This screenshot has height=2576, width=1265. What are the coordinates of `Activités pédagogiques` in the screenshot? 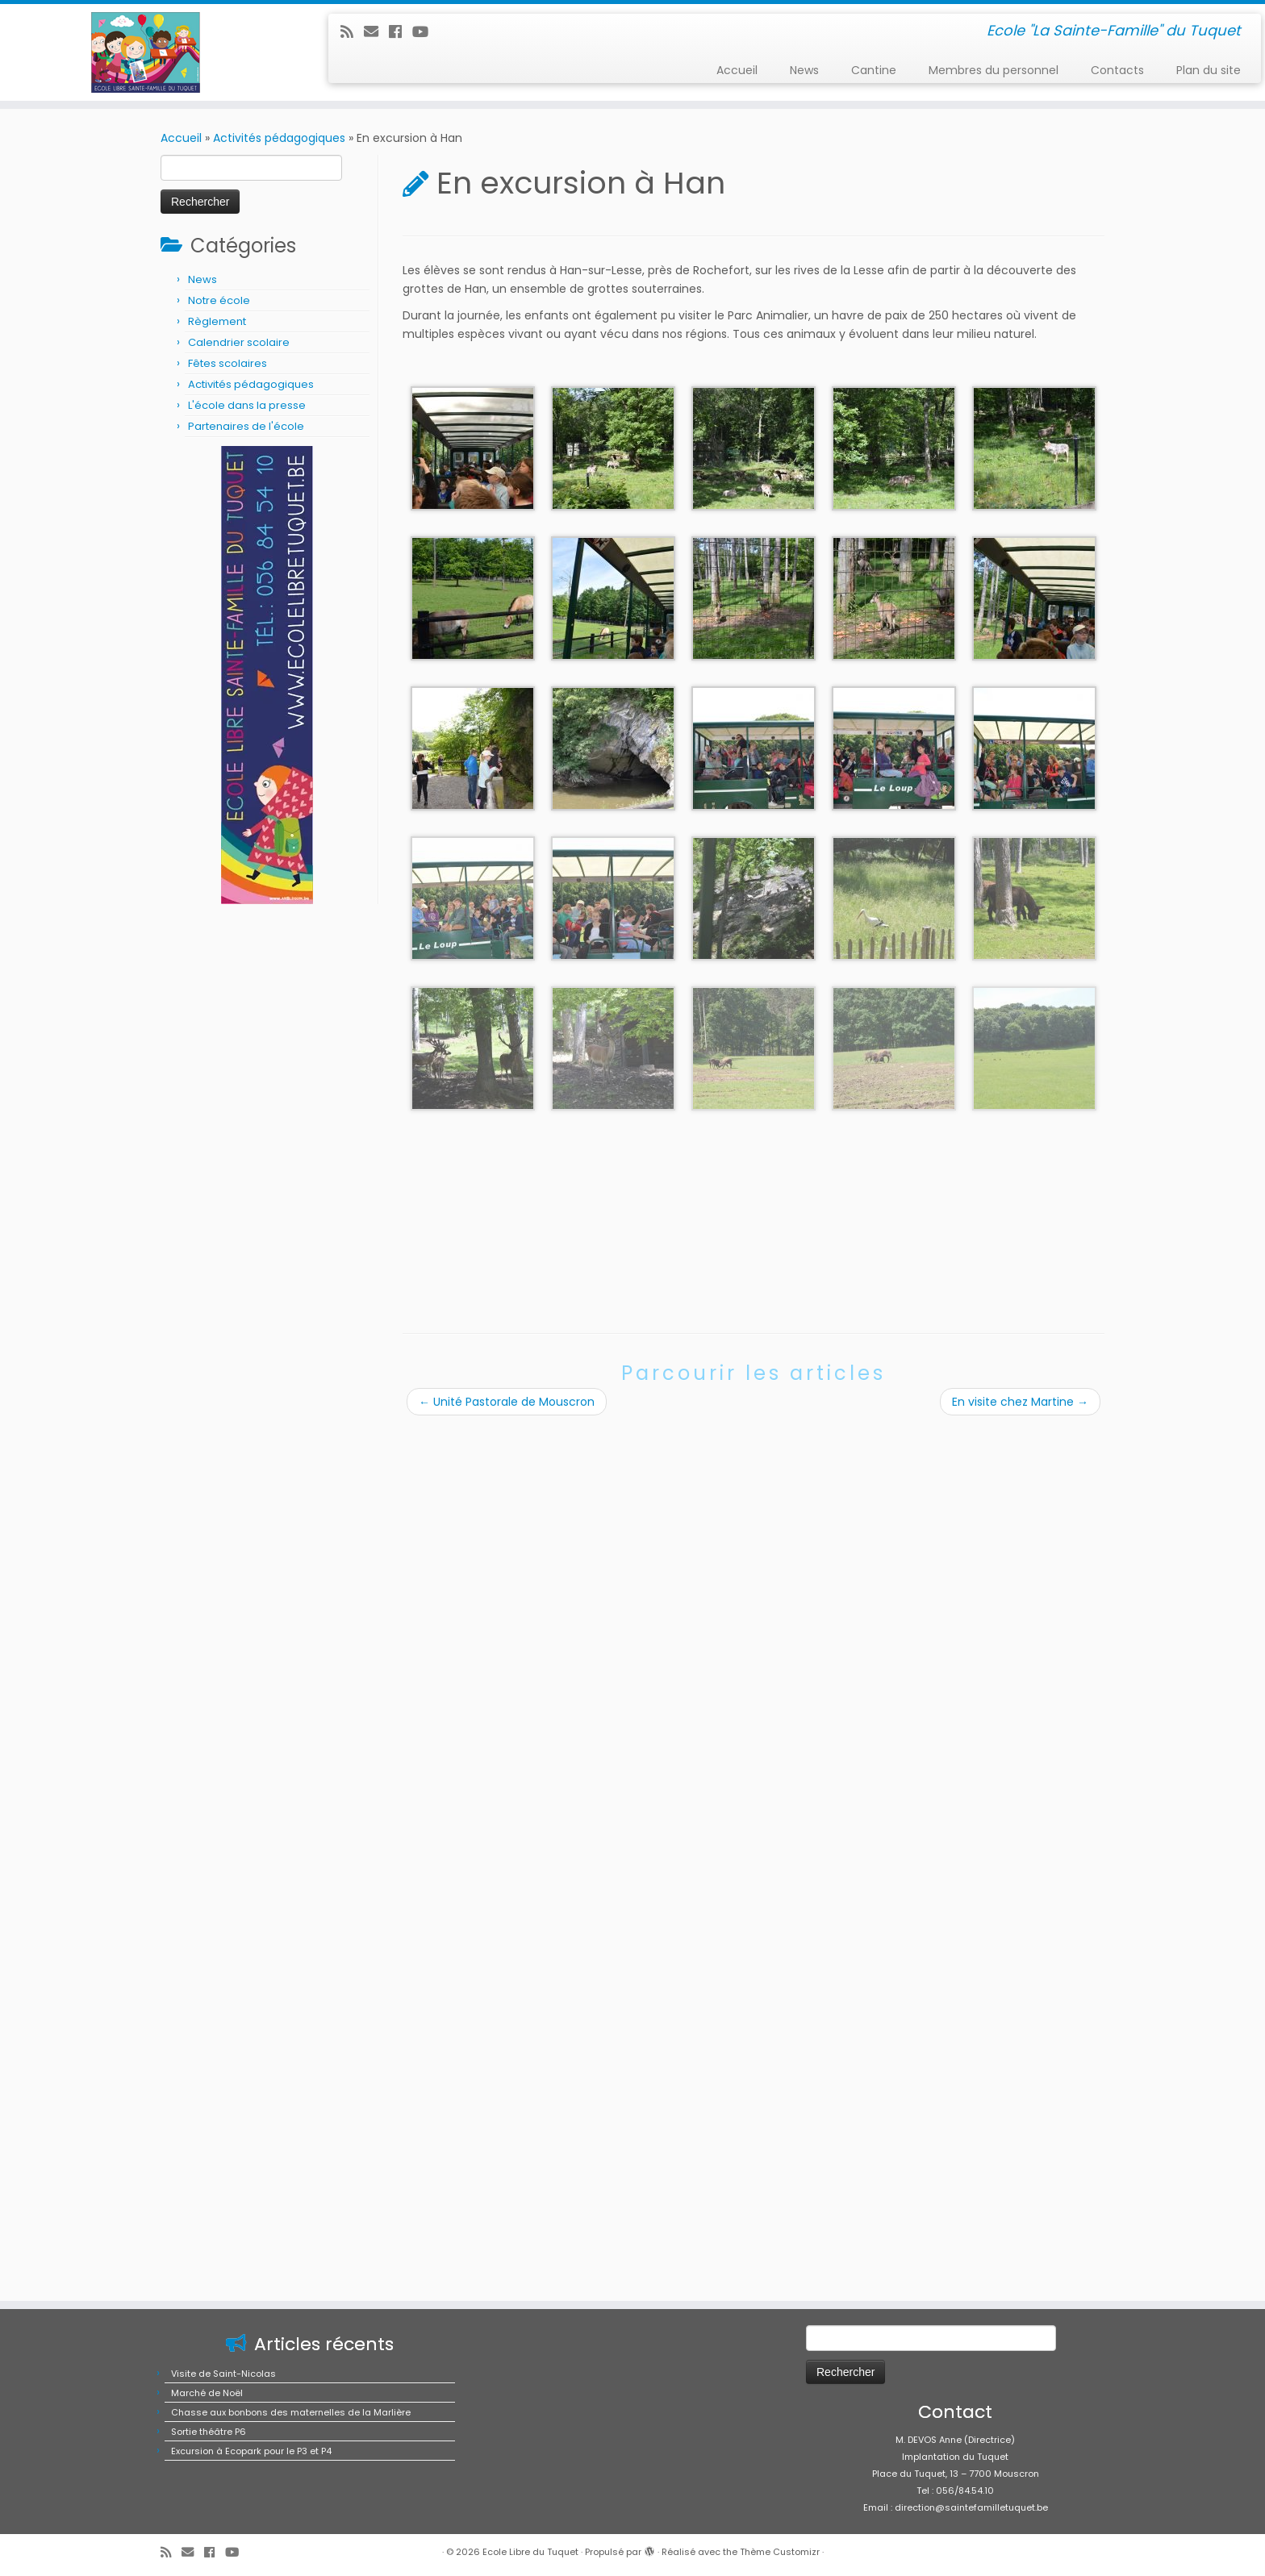 It's located at (279, 138).